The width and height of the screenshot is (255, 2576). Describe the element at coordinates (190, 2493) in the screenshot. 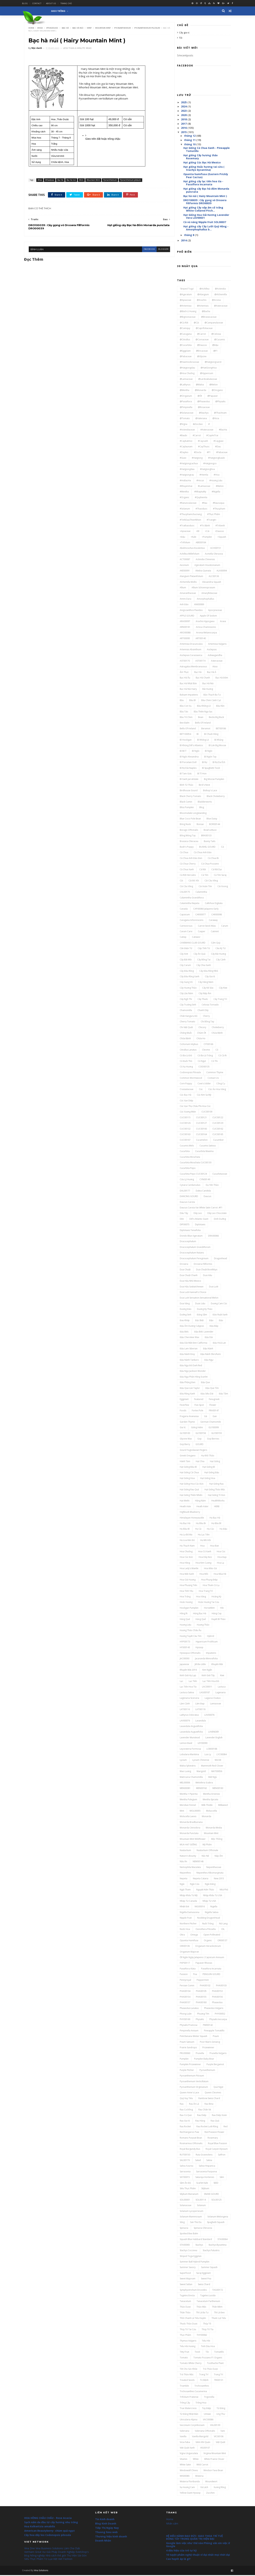

I see `Yellow Giant Hyssop` at that location.